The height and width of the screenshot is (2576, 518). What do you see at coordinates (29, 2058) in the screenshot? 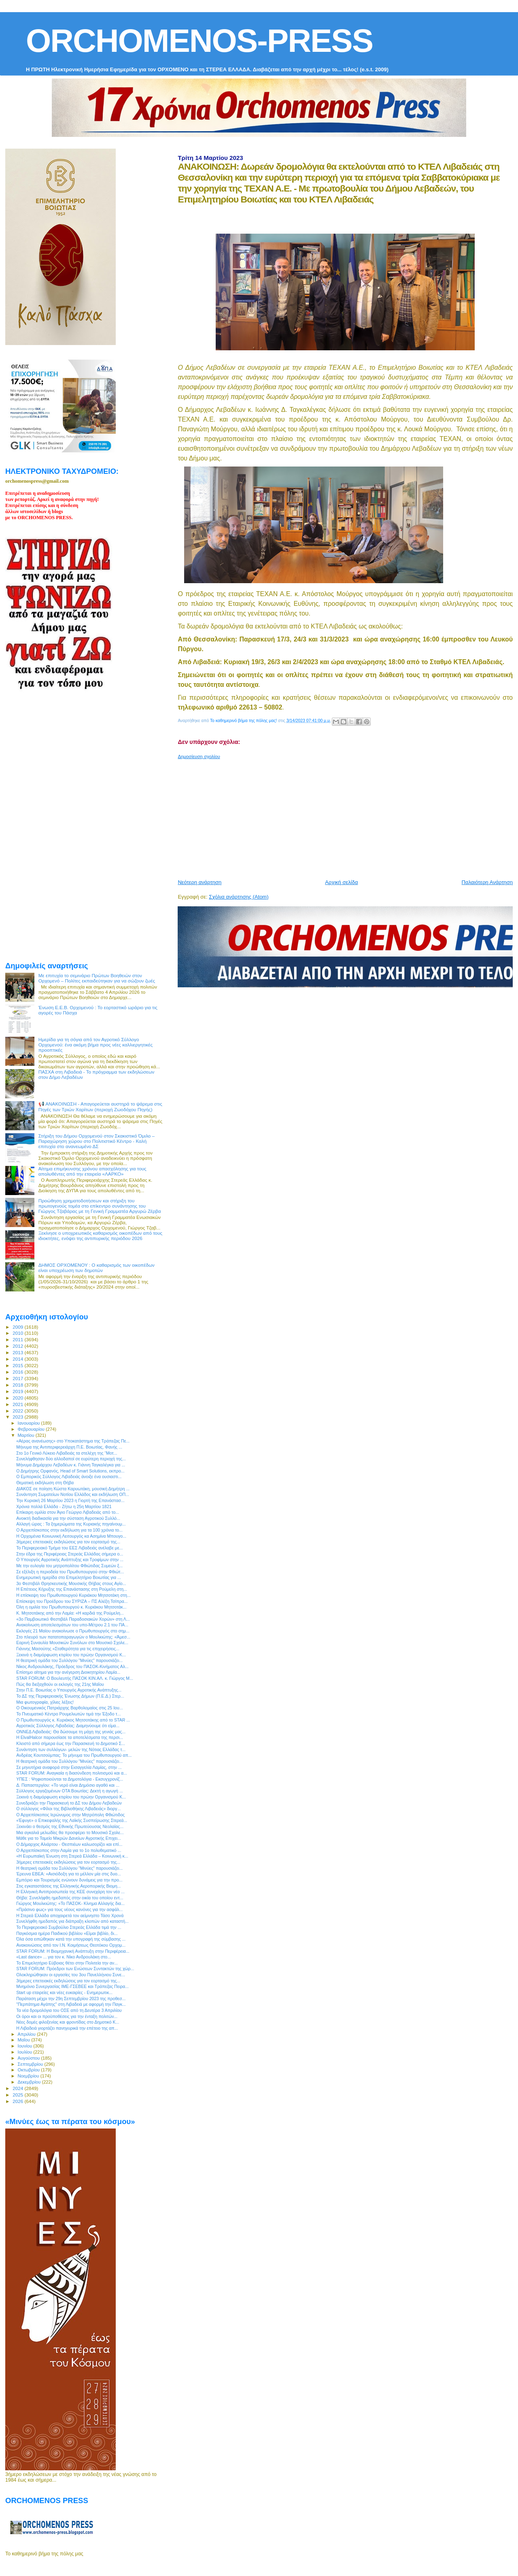
I see `Αυγούστου` at bounding box center [29, 2058].